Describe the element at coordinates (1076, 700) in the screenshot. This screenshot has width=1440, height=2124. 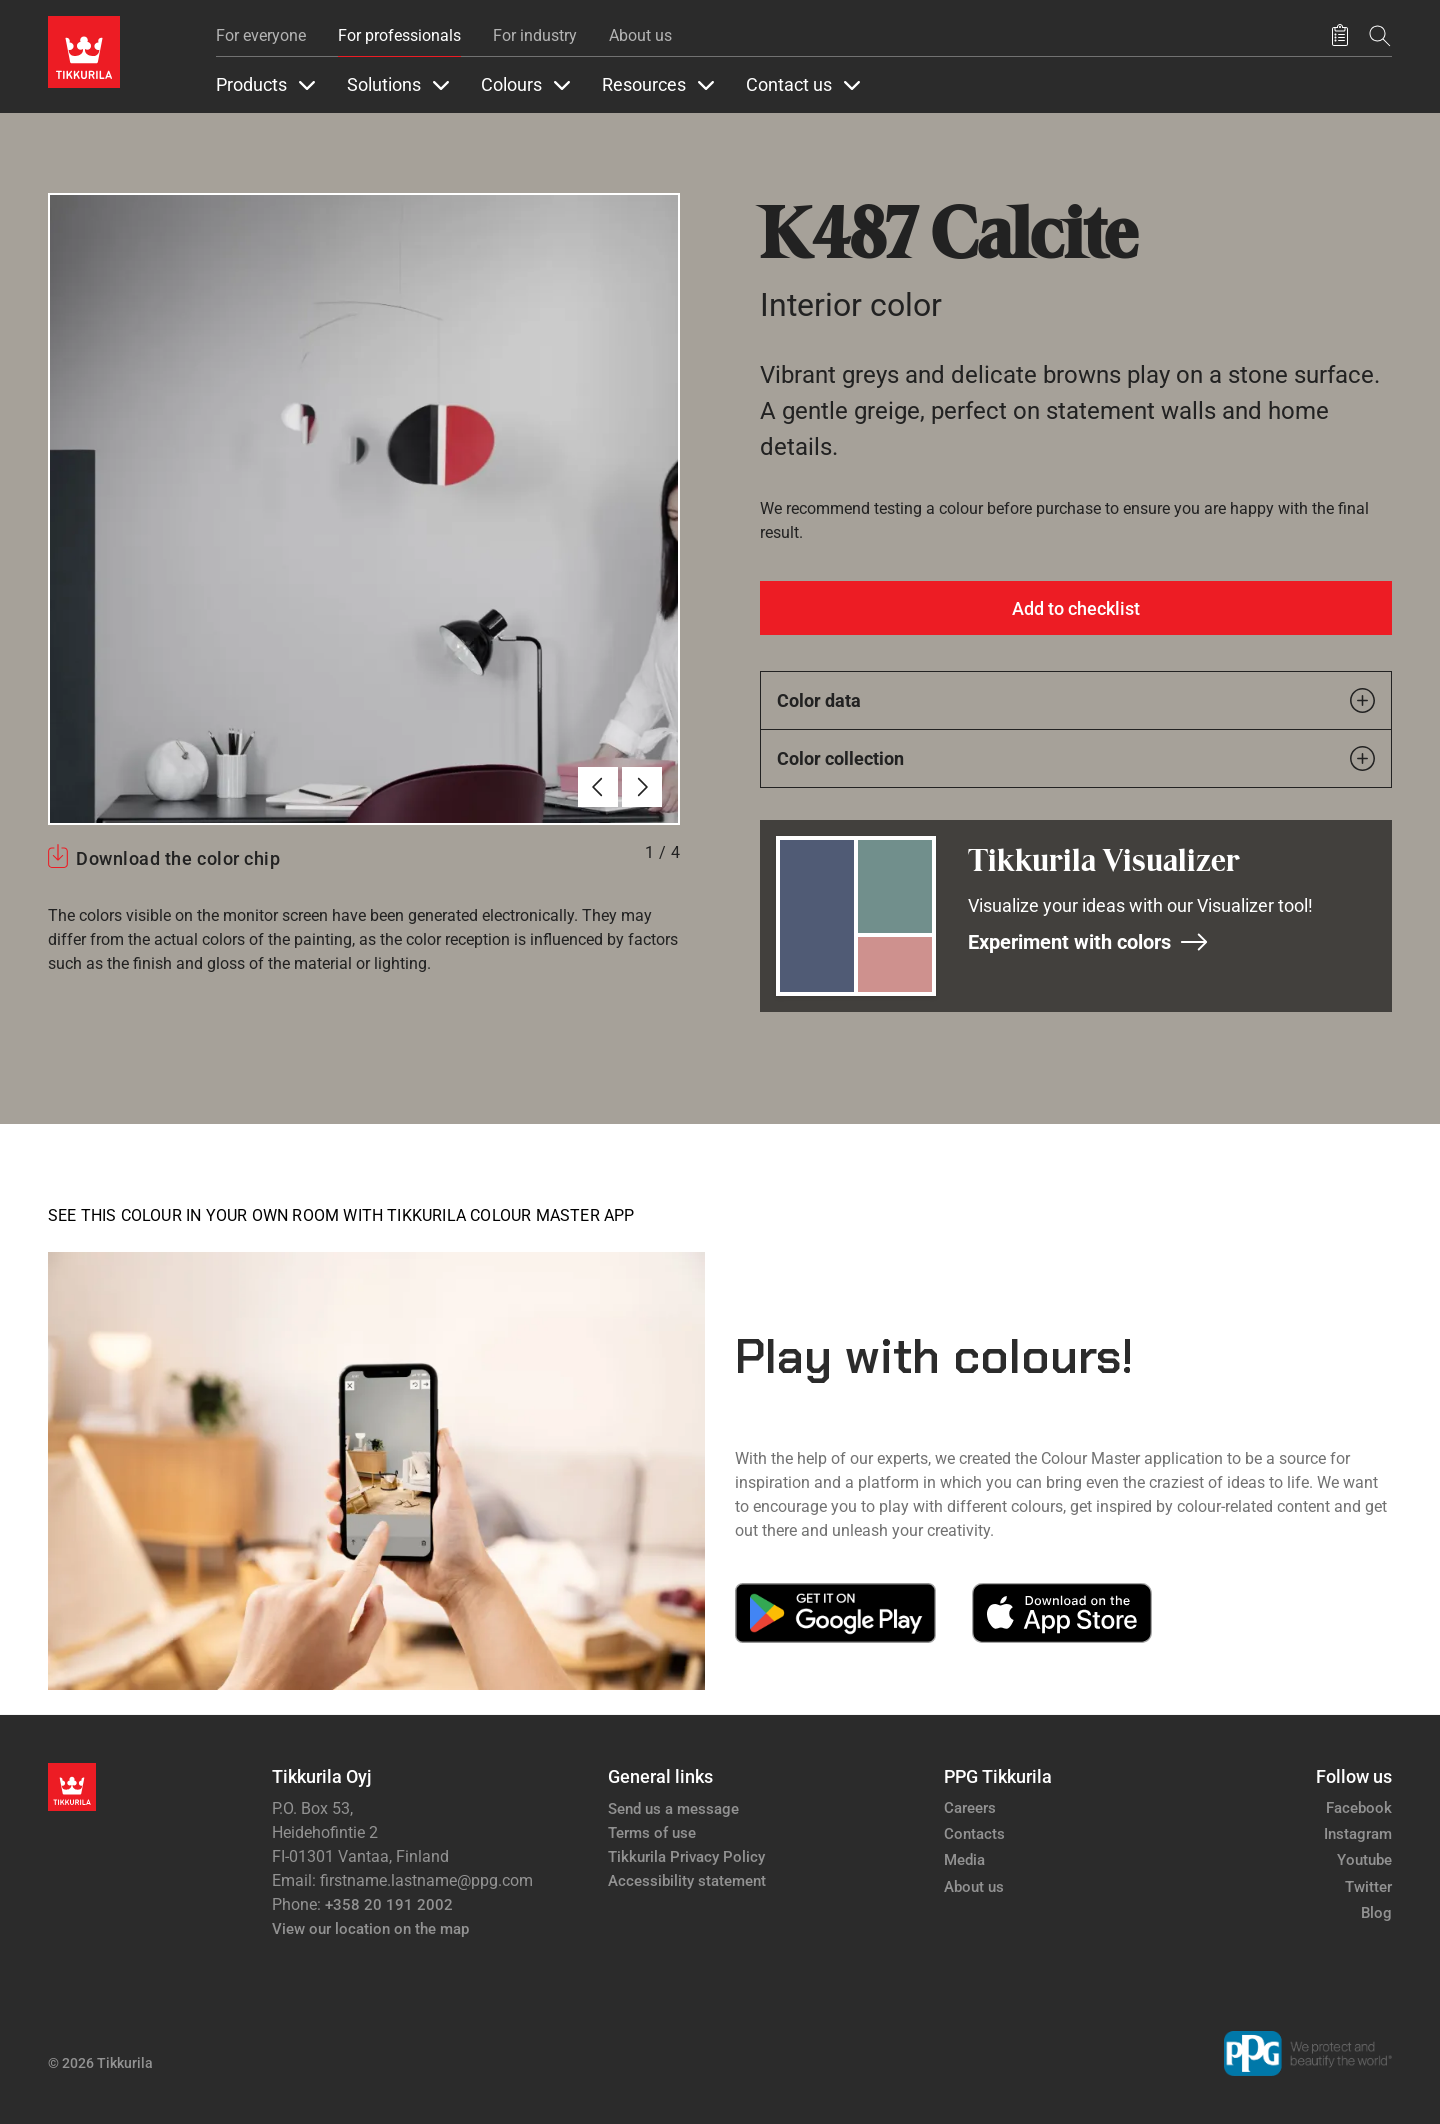
I see `Color data` at that location.